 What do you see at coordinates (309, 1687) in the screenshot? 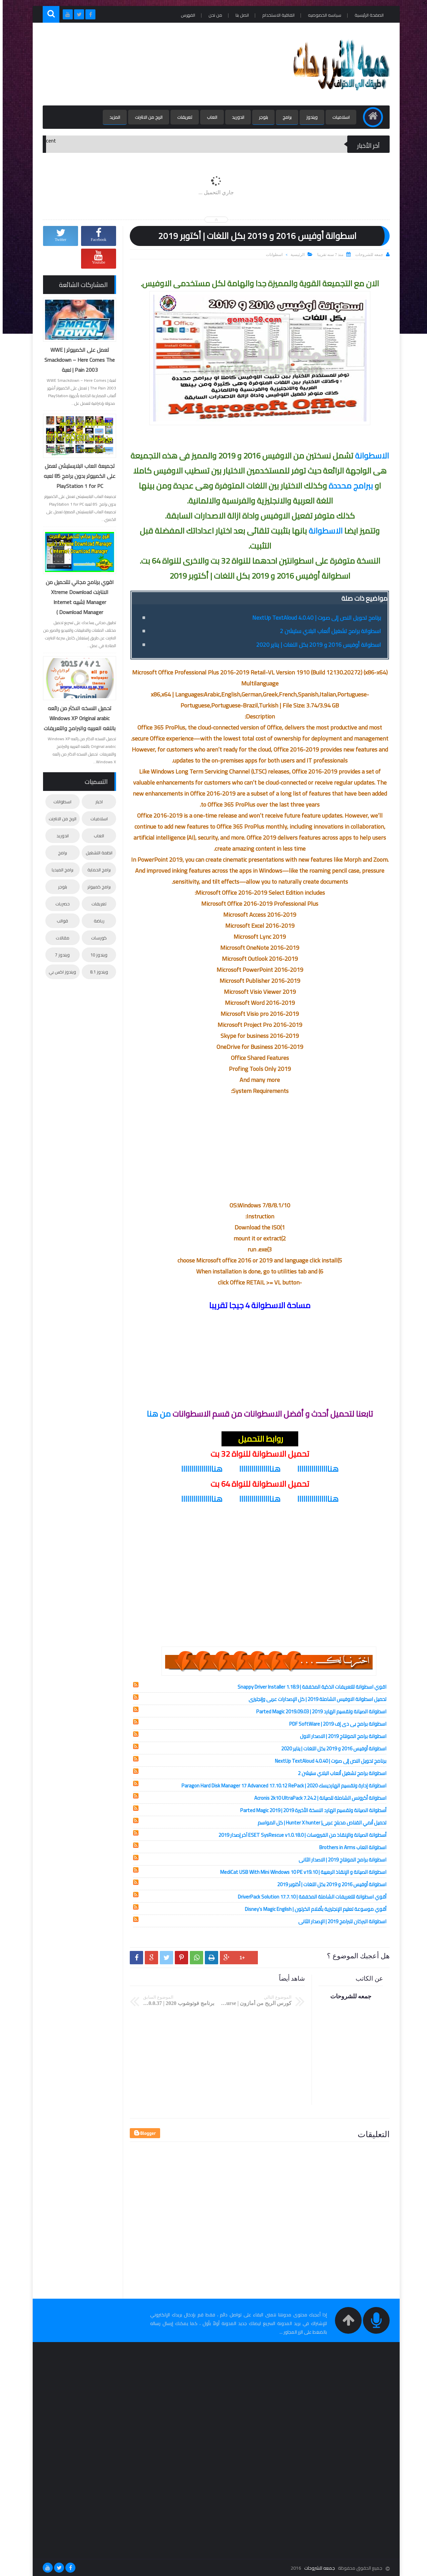
I see `اقوي اسطوانة للتعريفات الذكية المخففة | Snappy Driver Installer 1.18.9` at bounding box center [309, 1687].